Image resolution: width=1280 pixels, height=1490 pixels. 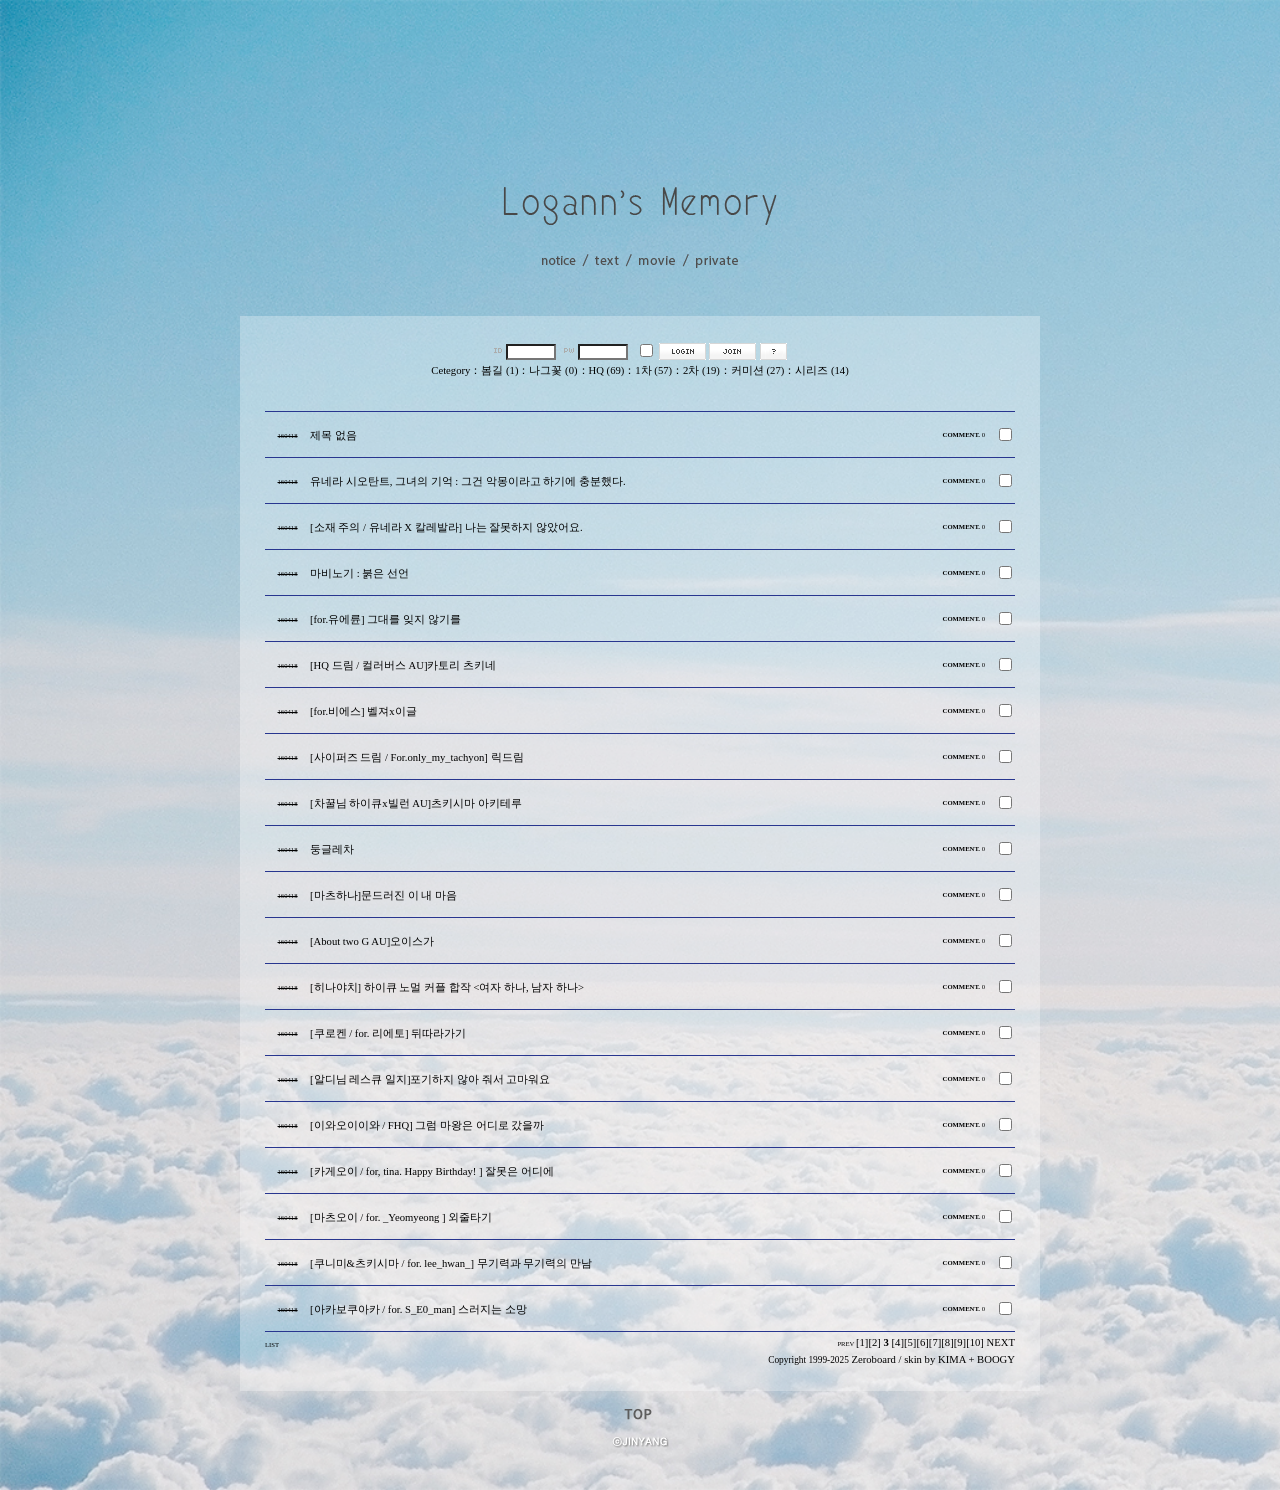 I want to click on HQ (69), so click(x=607, y=370).